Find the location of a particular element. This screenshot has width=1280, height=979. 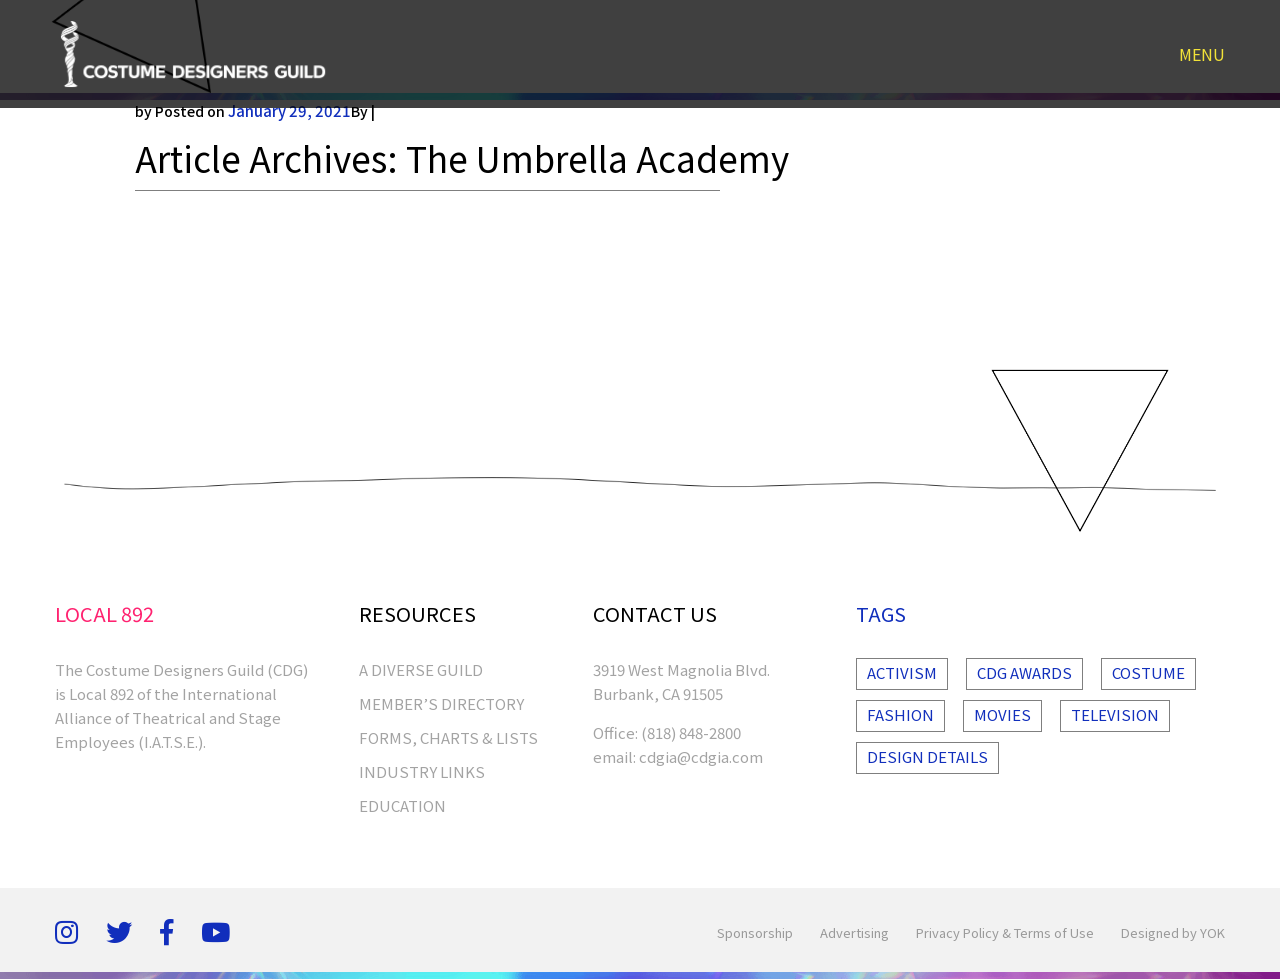

INDUSTRY LINKS is located at coordinates (422, 771).